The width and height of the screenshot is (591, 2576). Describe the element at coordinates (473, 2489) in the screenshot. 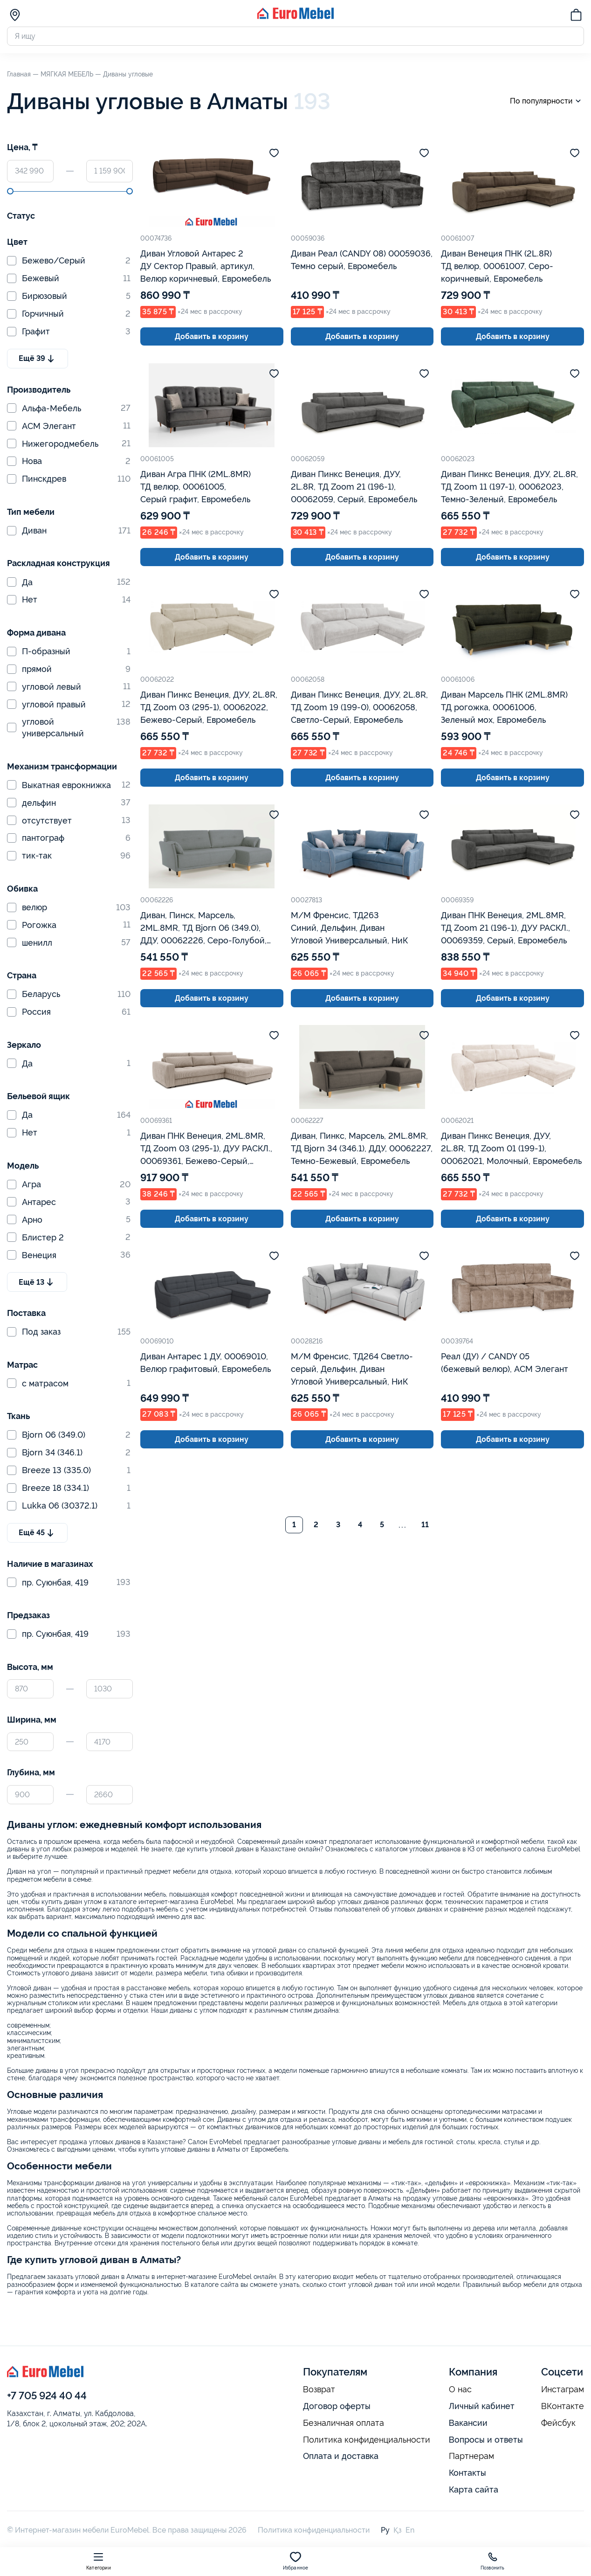

I see `Карта сайта` at that location.